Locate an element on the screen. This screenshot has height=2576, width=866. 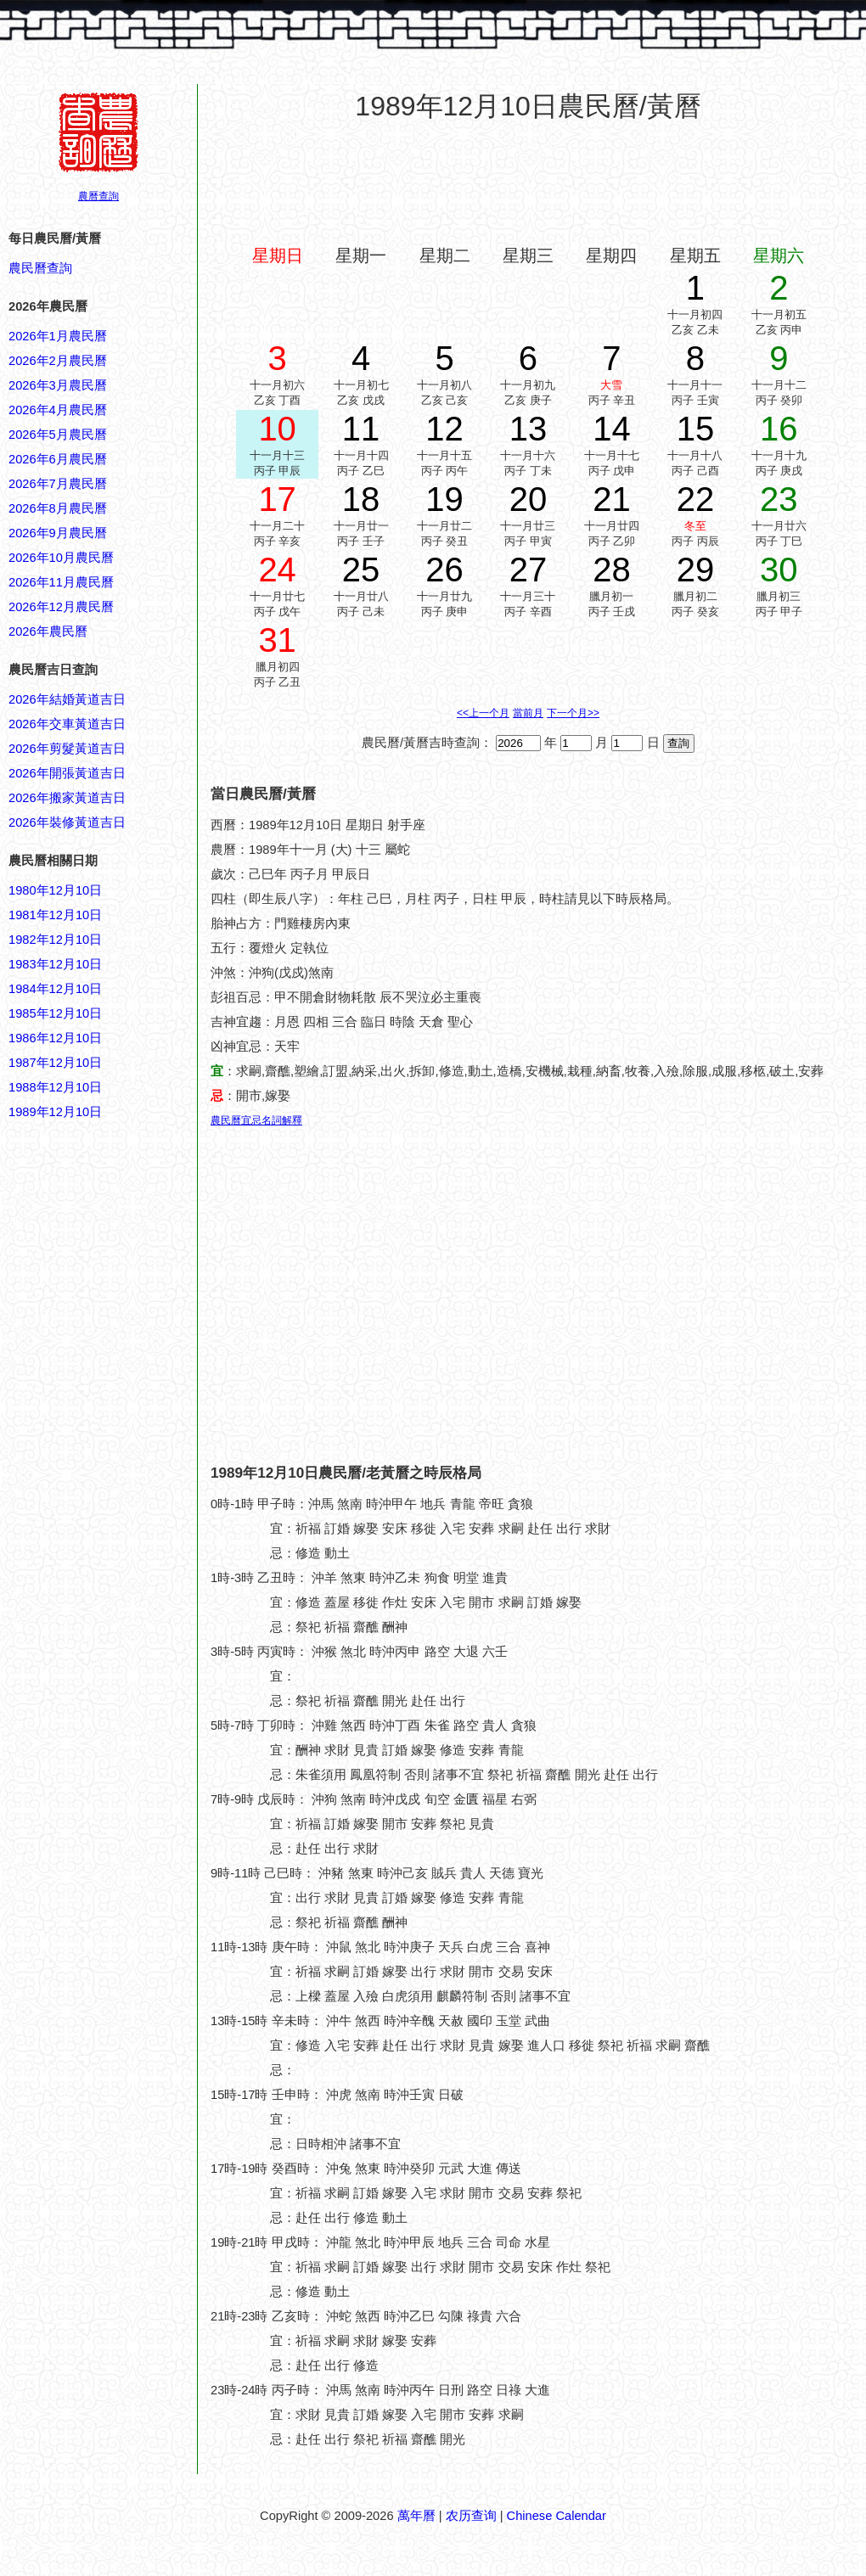
29 is located at coordinates (696, 569).